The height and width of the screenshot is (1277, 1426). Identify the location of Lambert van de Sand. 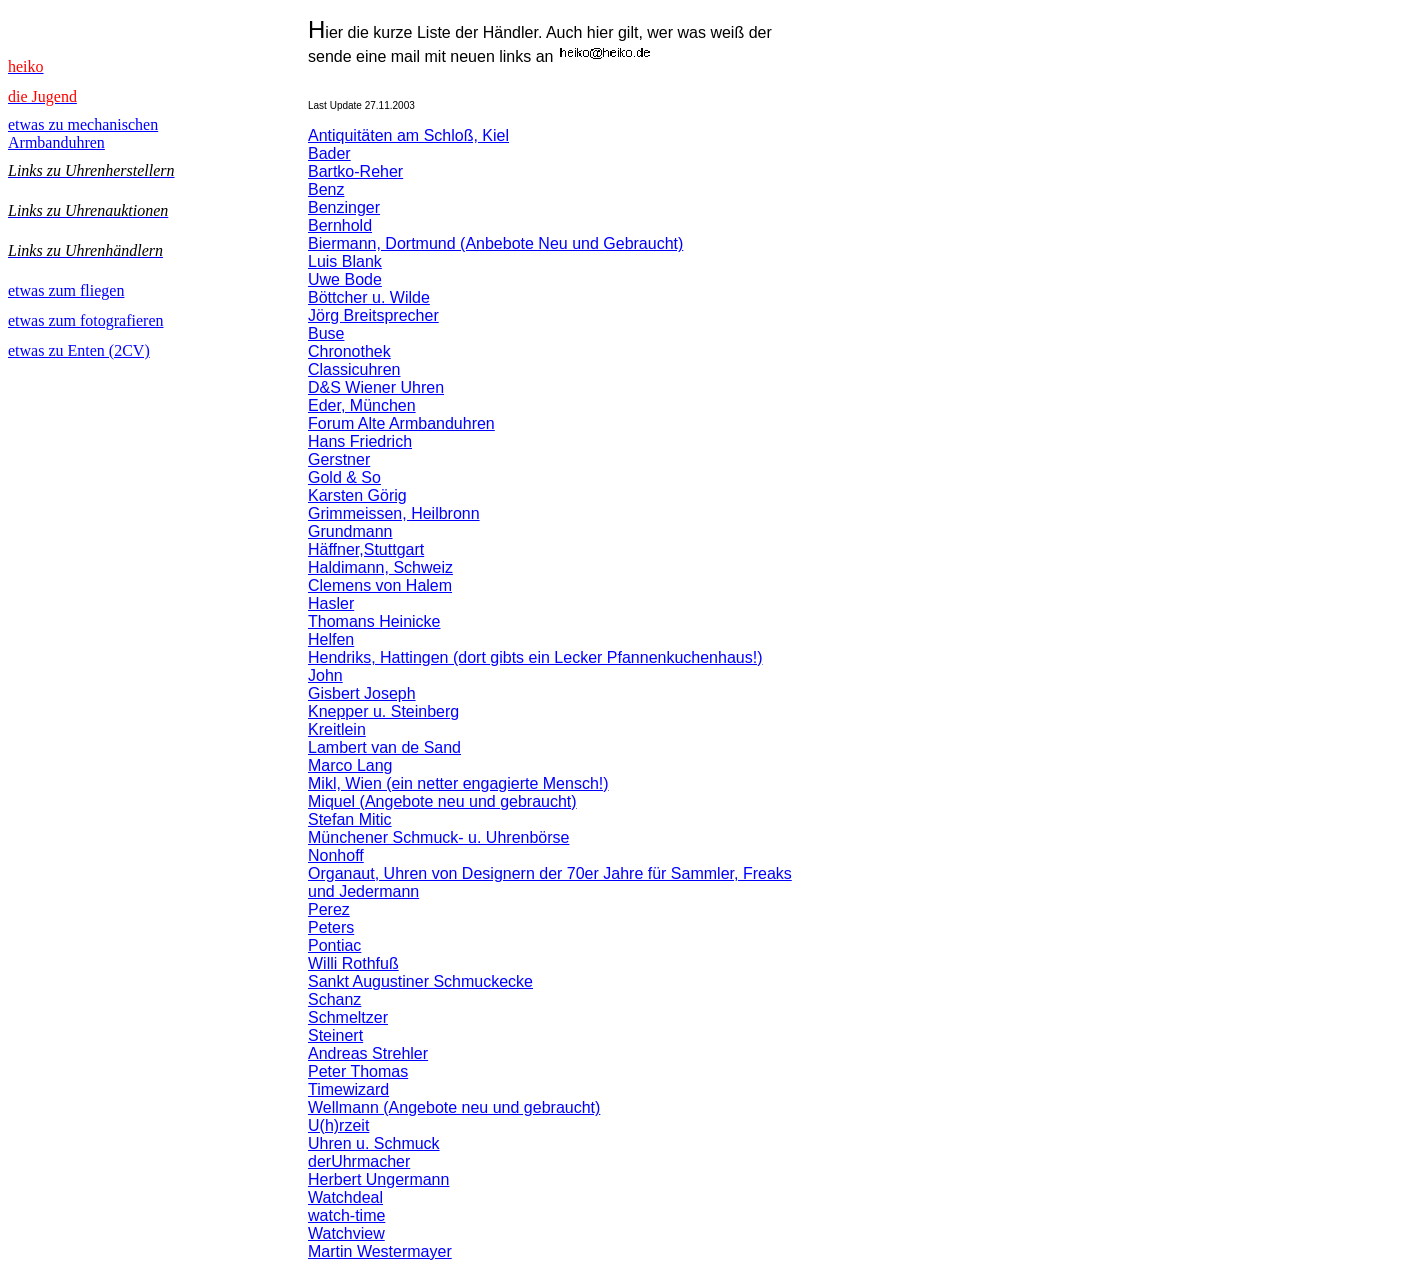
(384, 747).